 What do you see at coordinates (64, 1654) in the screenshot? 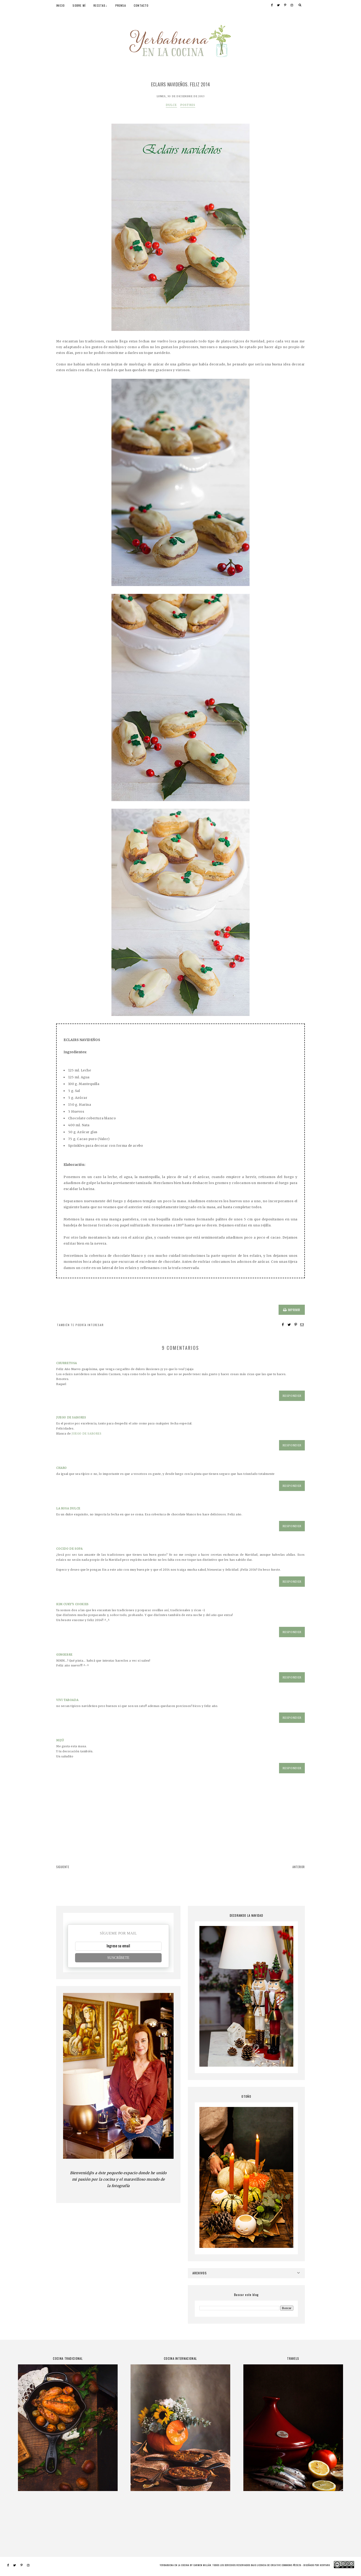
I see `gingebre` at bounding box center [64, 1654].